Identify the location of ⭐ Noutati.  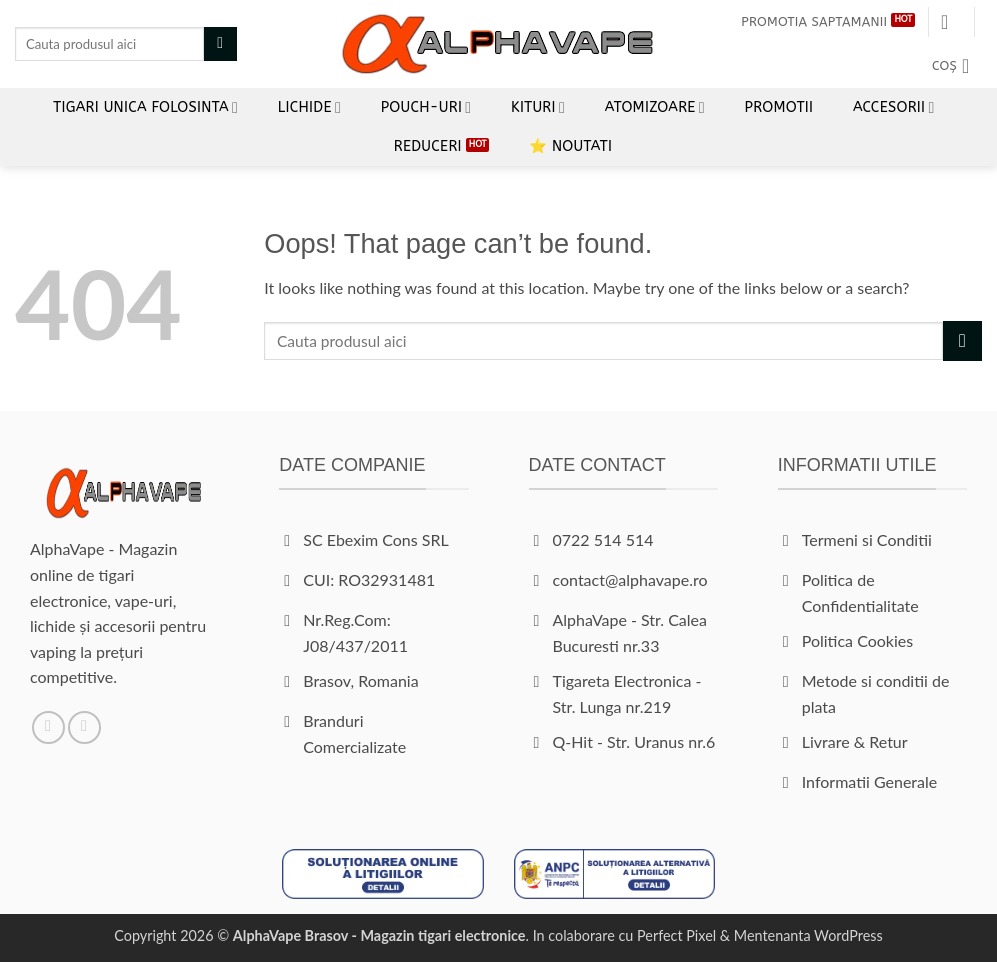
(570, 146).